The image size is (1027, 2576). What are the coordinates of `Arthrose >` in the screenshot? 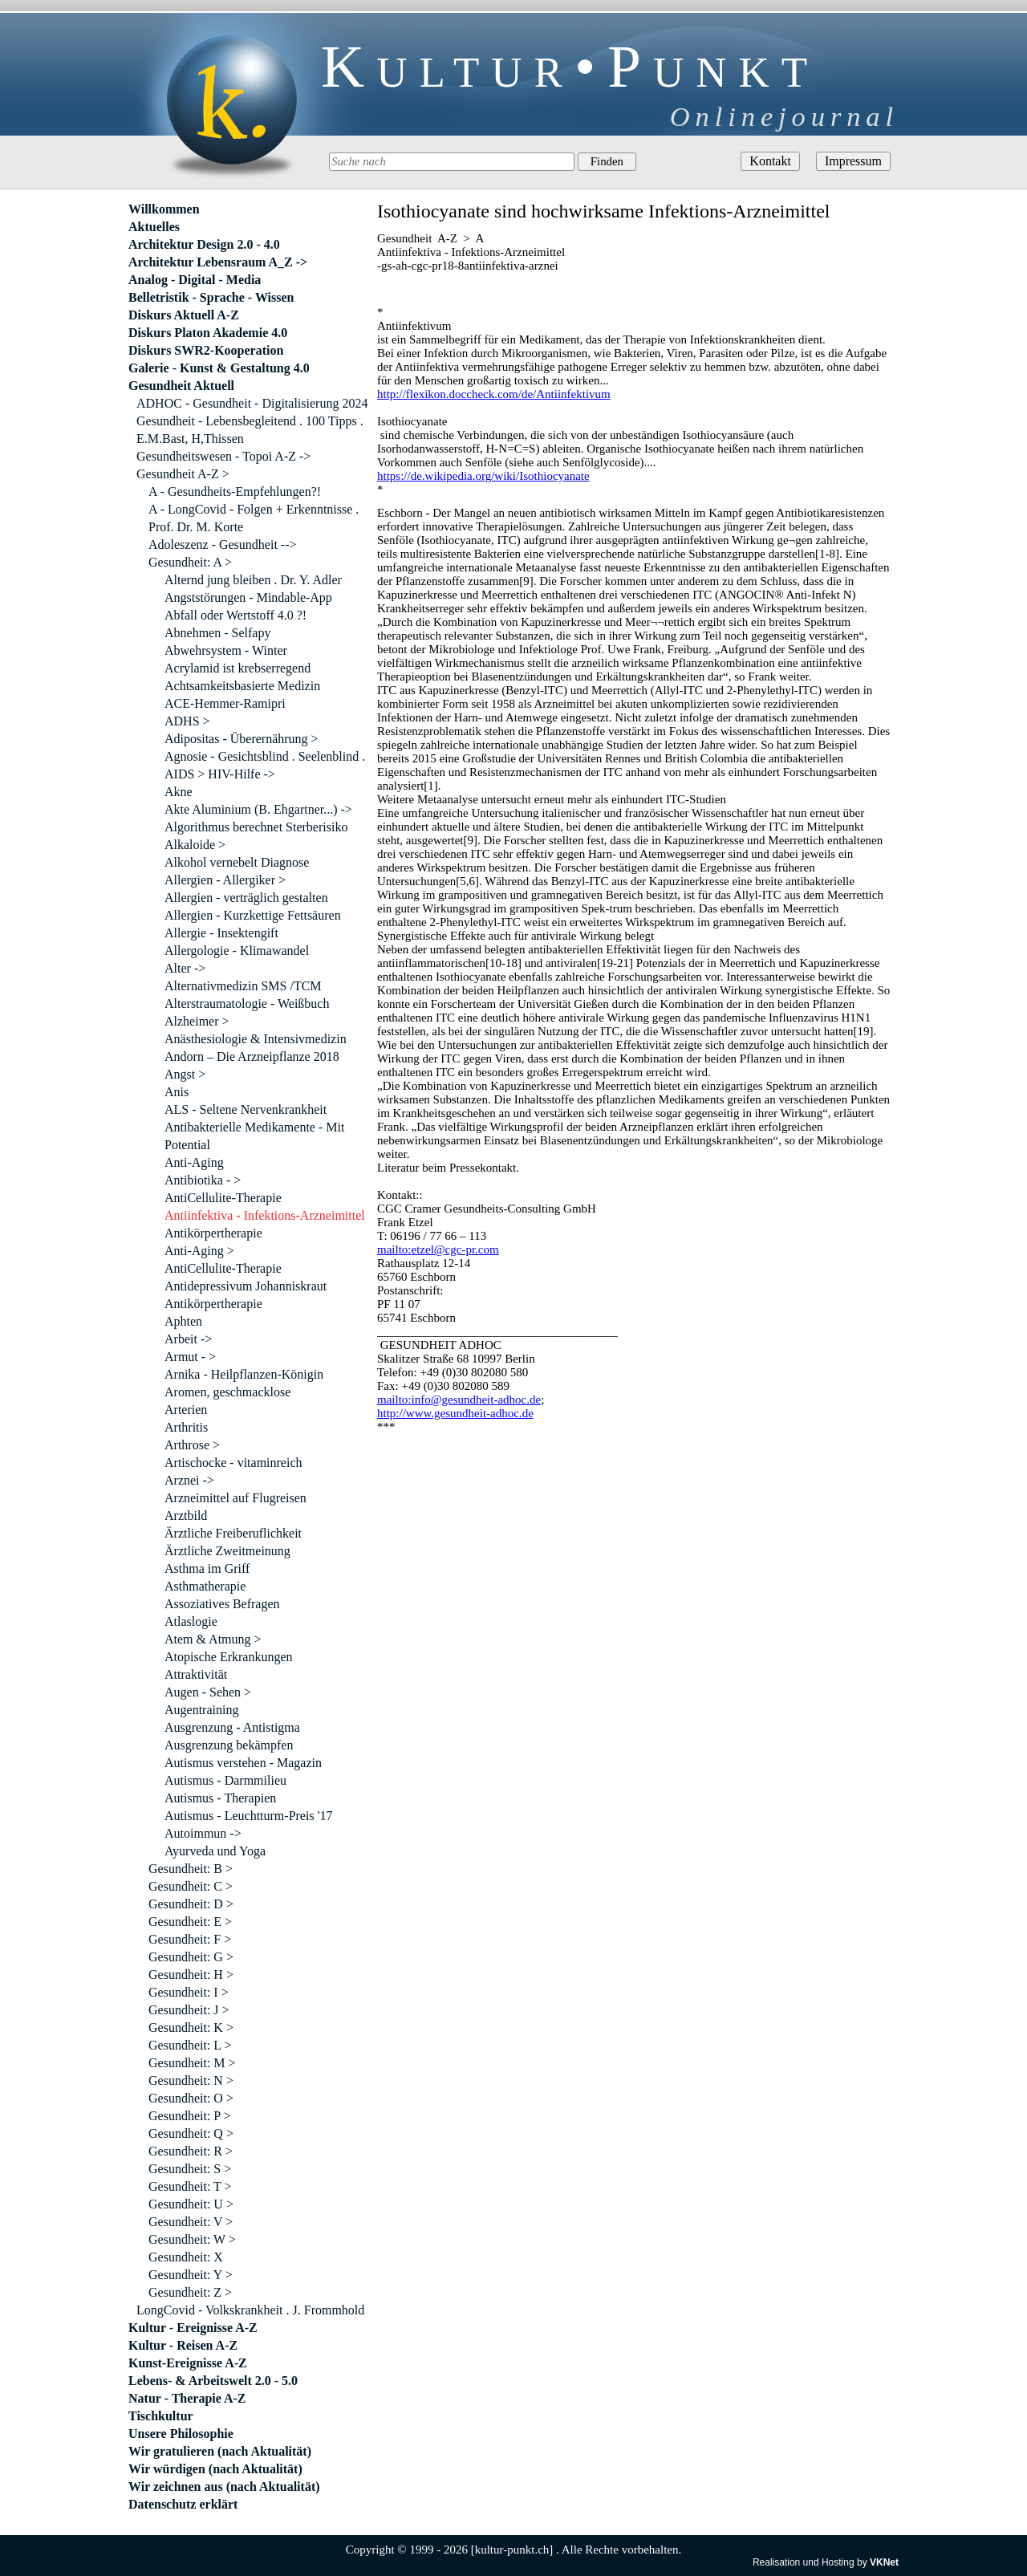 It's located at (192, 1445).